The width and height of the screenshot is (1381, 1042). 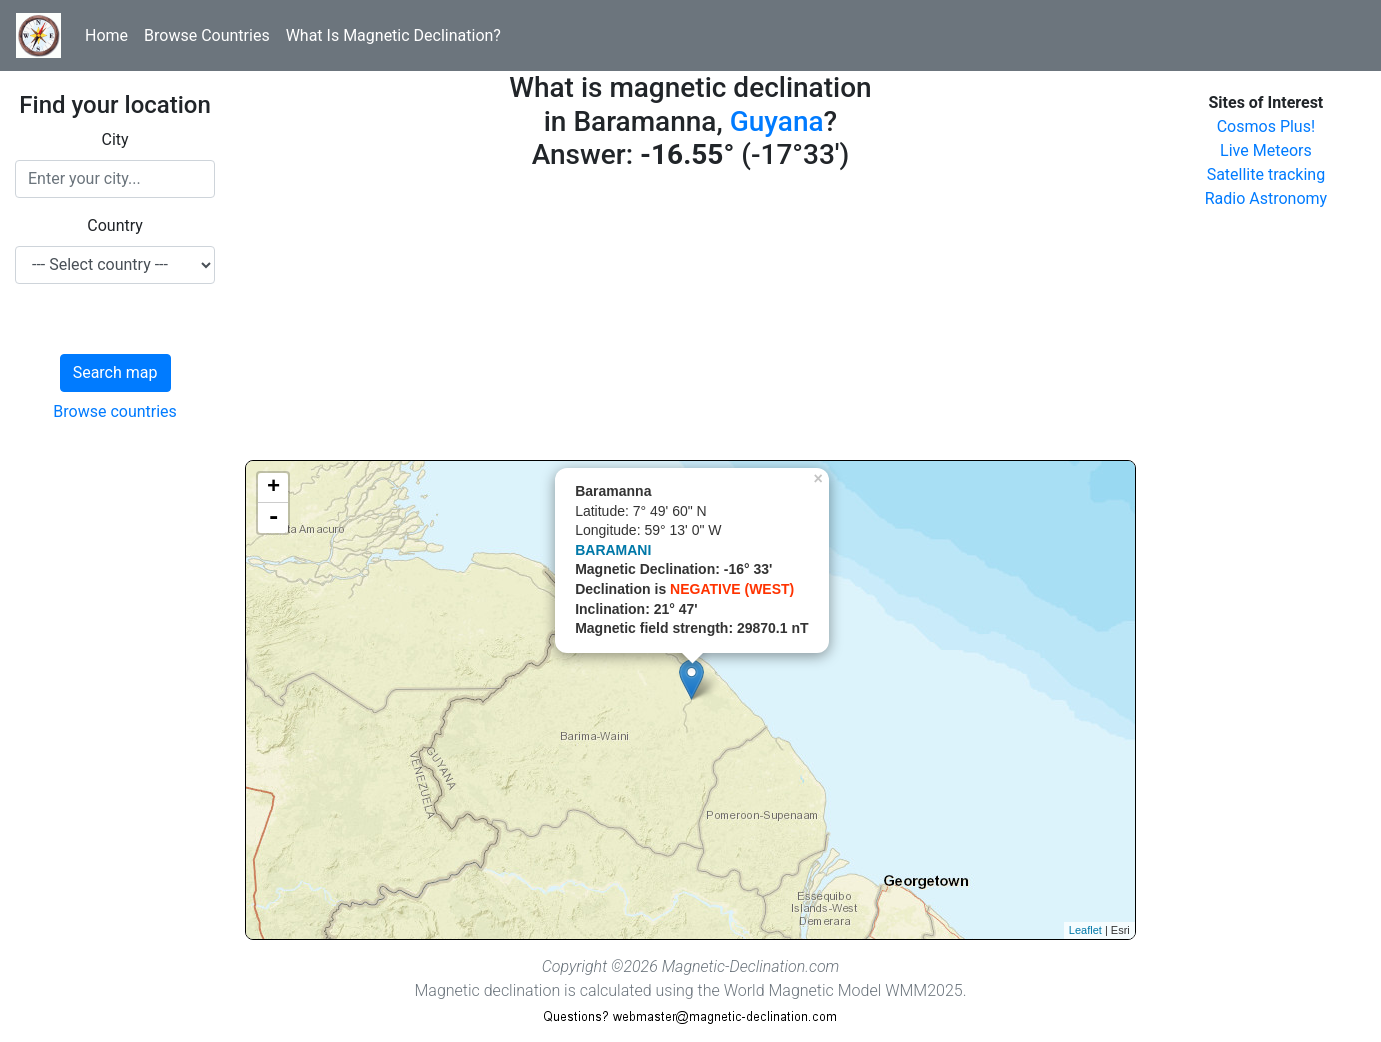 I want to click on - [button], so click(x=273, y=518).